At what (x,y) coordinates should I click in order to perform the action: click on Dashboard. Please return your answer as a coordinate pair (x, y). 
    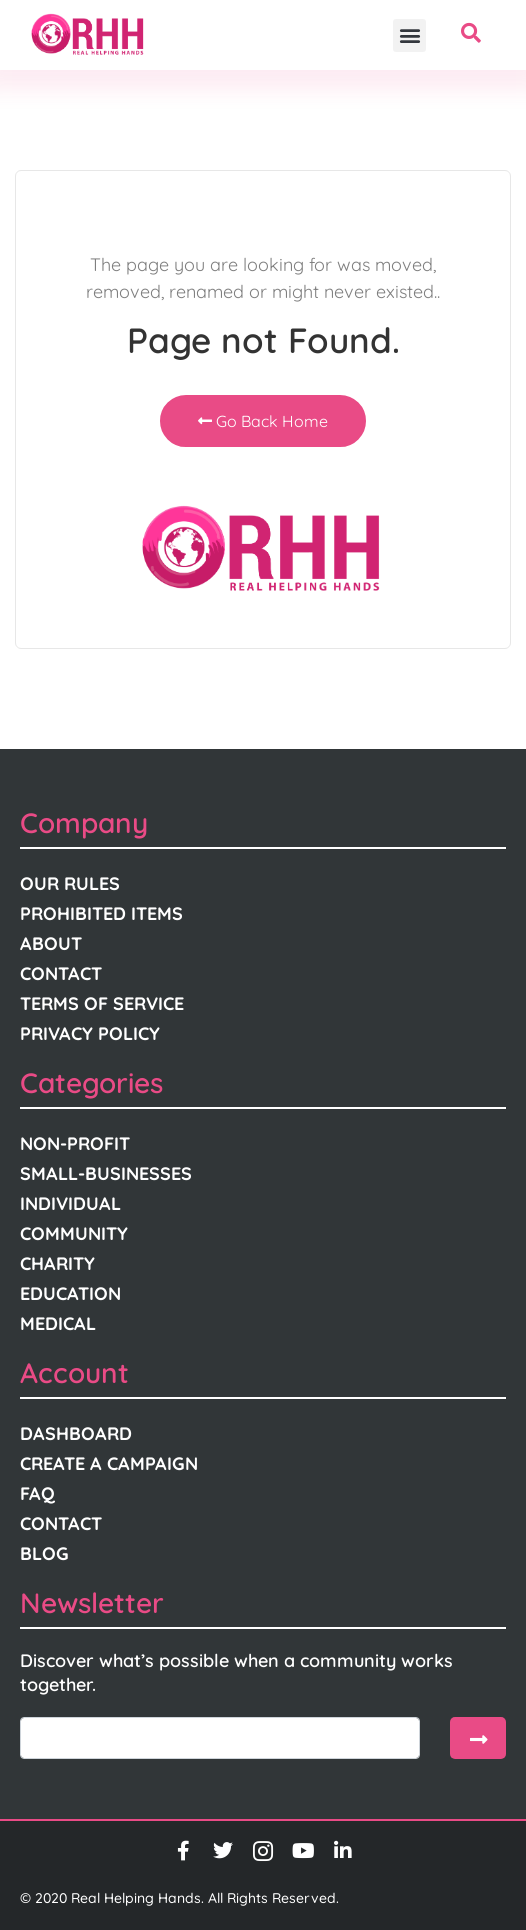
    Looking at the image, I should click on (76, 1433).